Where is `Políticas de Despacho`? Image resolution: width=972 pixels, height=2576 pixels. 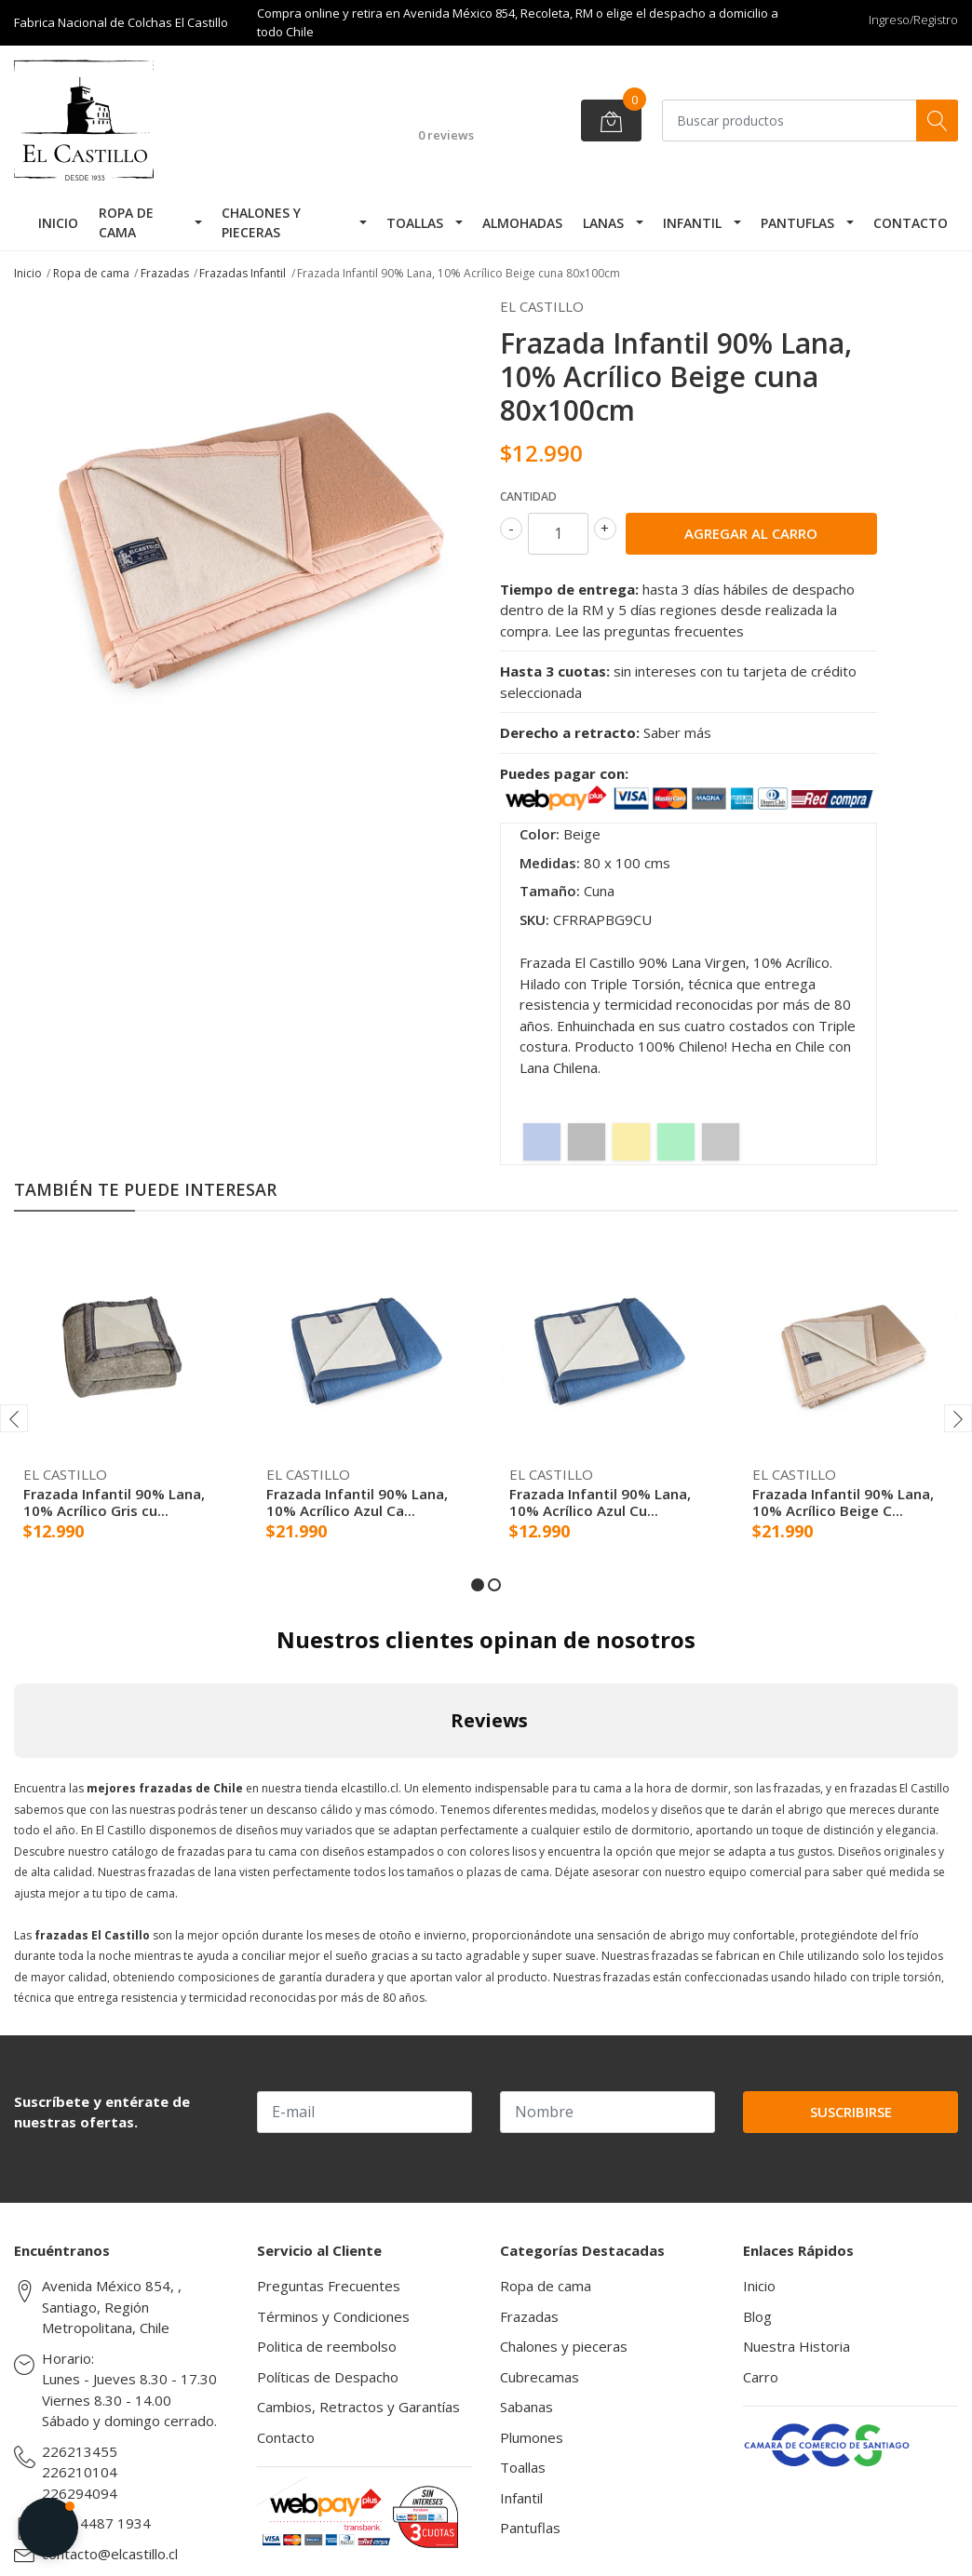 Políticas de Despacho is located at coordinates (327, 2377).